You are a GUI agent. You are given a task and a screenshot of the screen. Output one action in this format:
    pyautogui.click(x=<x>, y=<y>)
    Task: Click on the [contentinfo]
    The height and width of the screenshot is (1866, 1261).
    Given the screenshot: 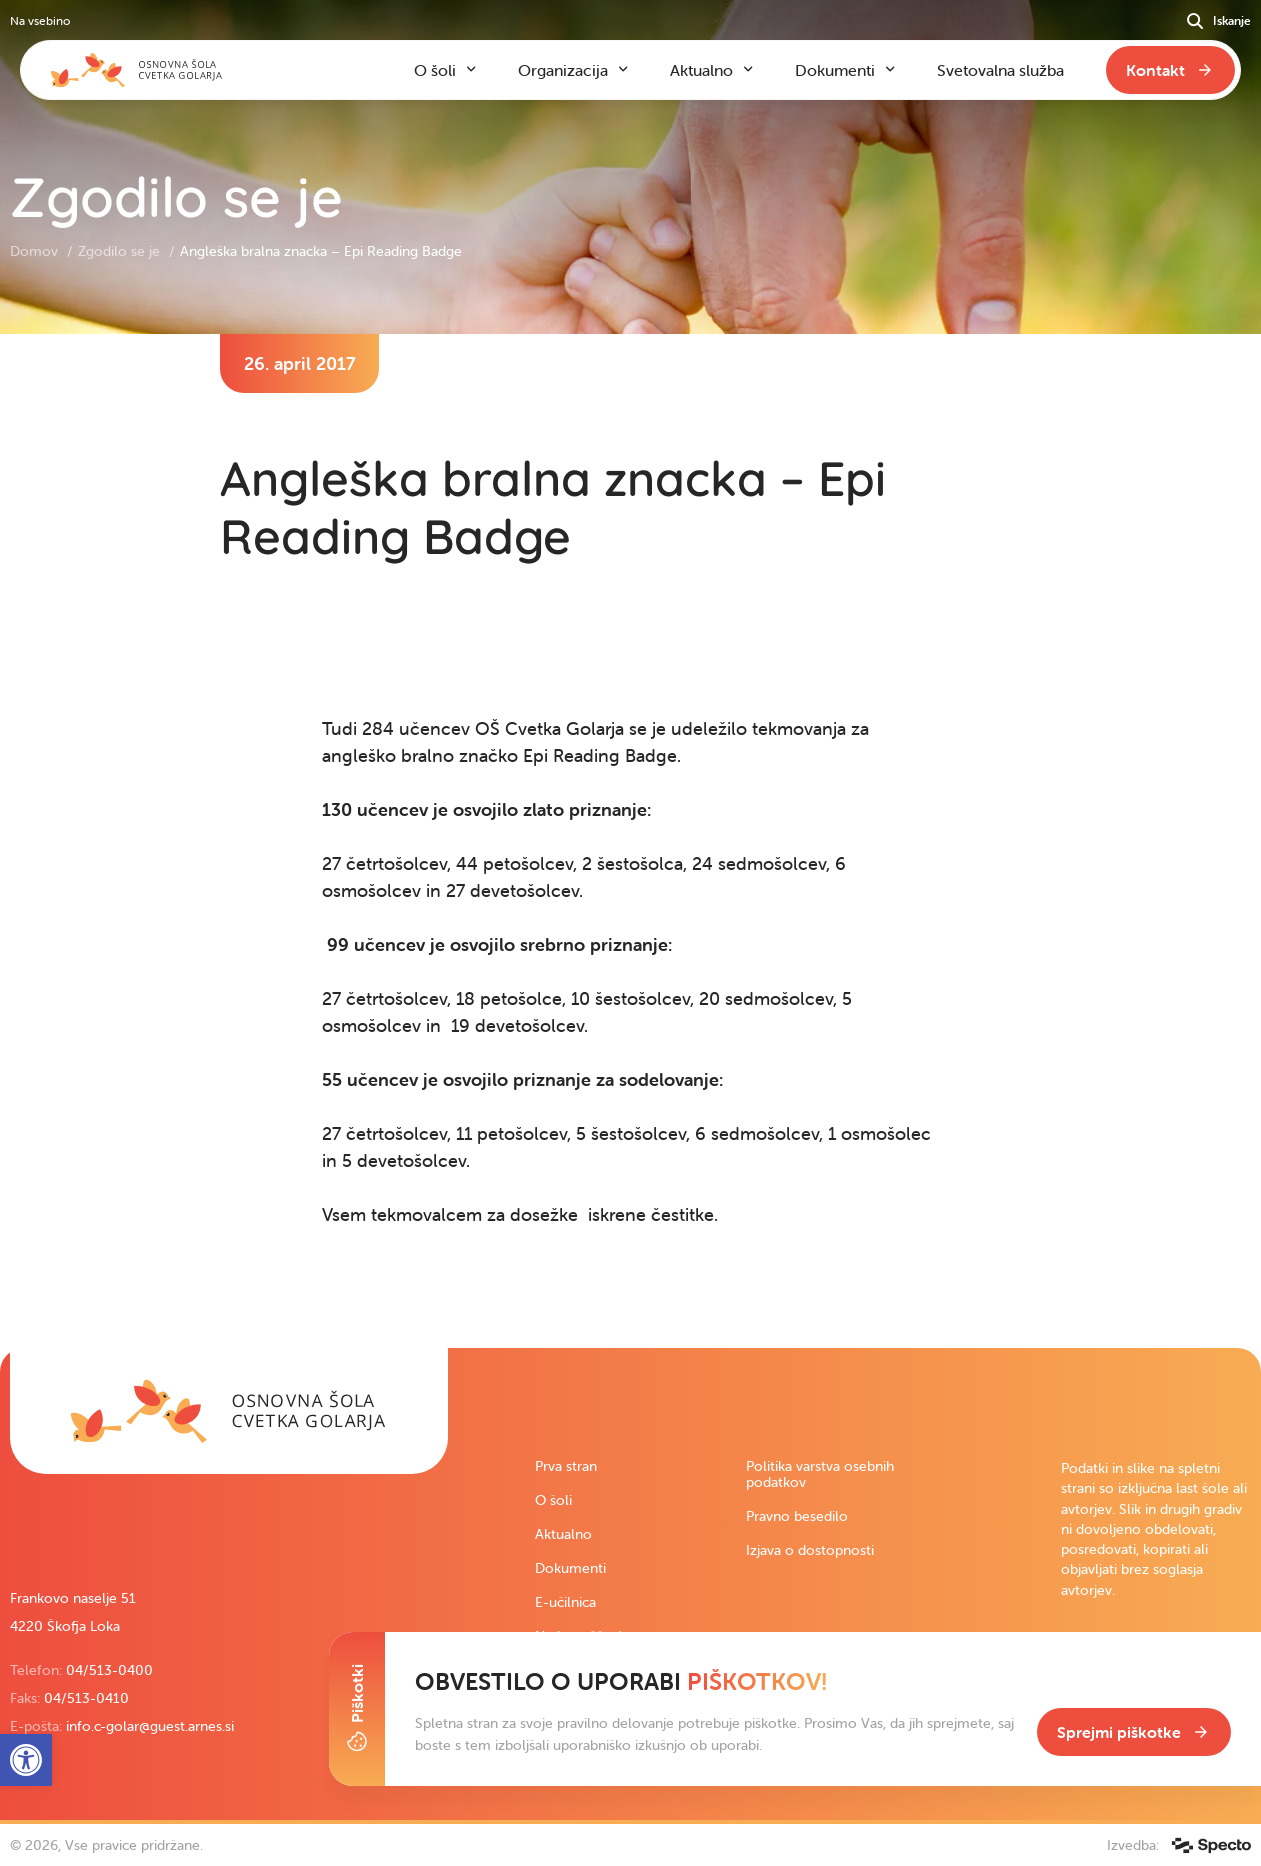 What is the action you would take?
    pyautogui.click(x=630, y=841)
    